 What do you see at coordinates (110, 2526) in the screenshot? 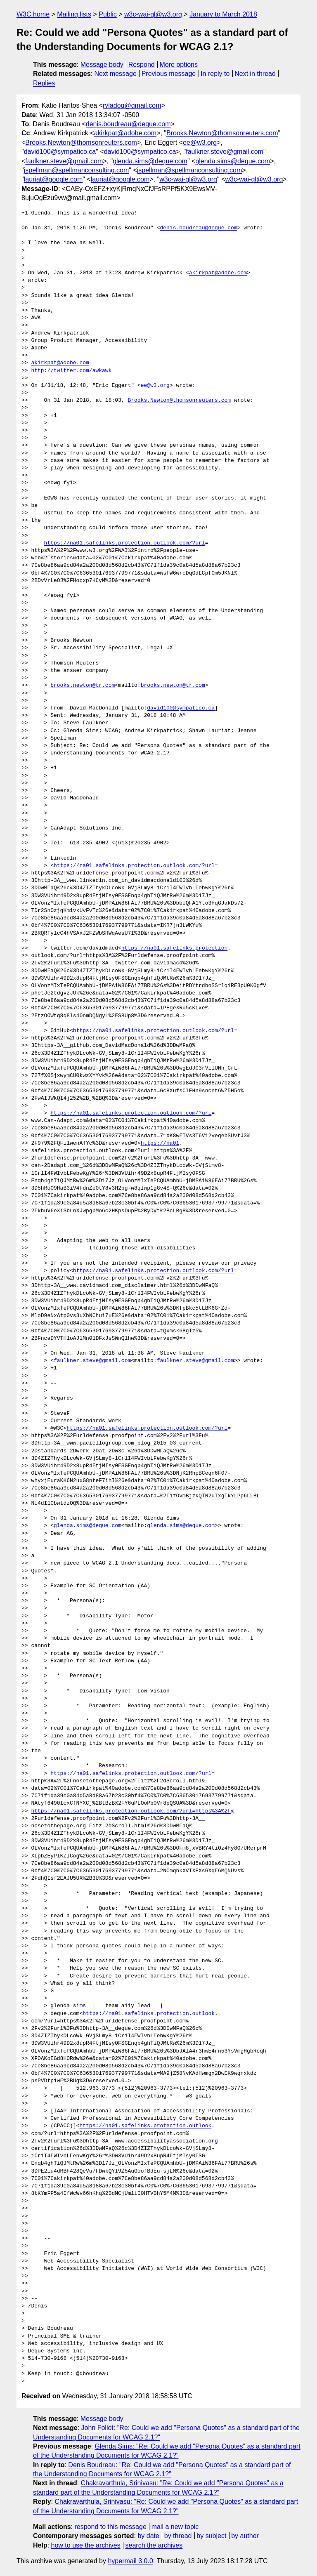
I see `respond to this message` at bounding box center [110, 2526].